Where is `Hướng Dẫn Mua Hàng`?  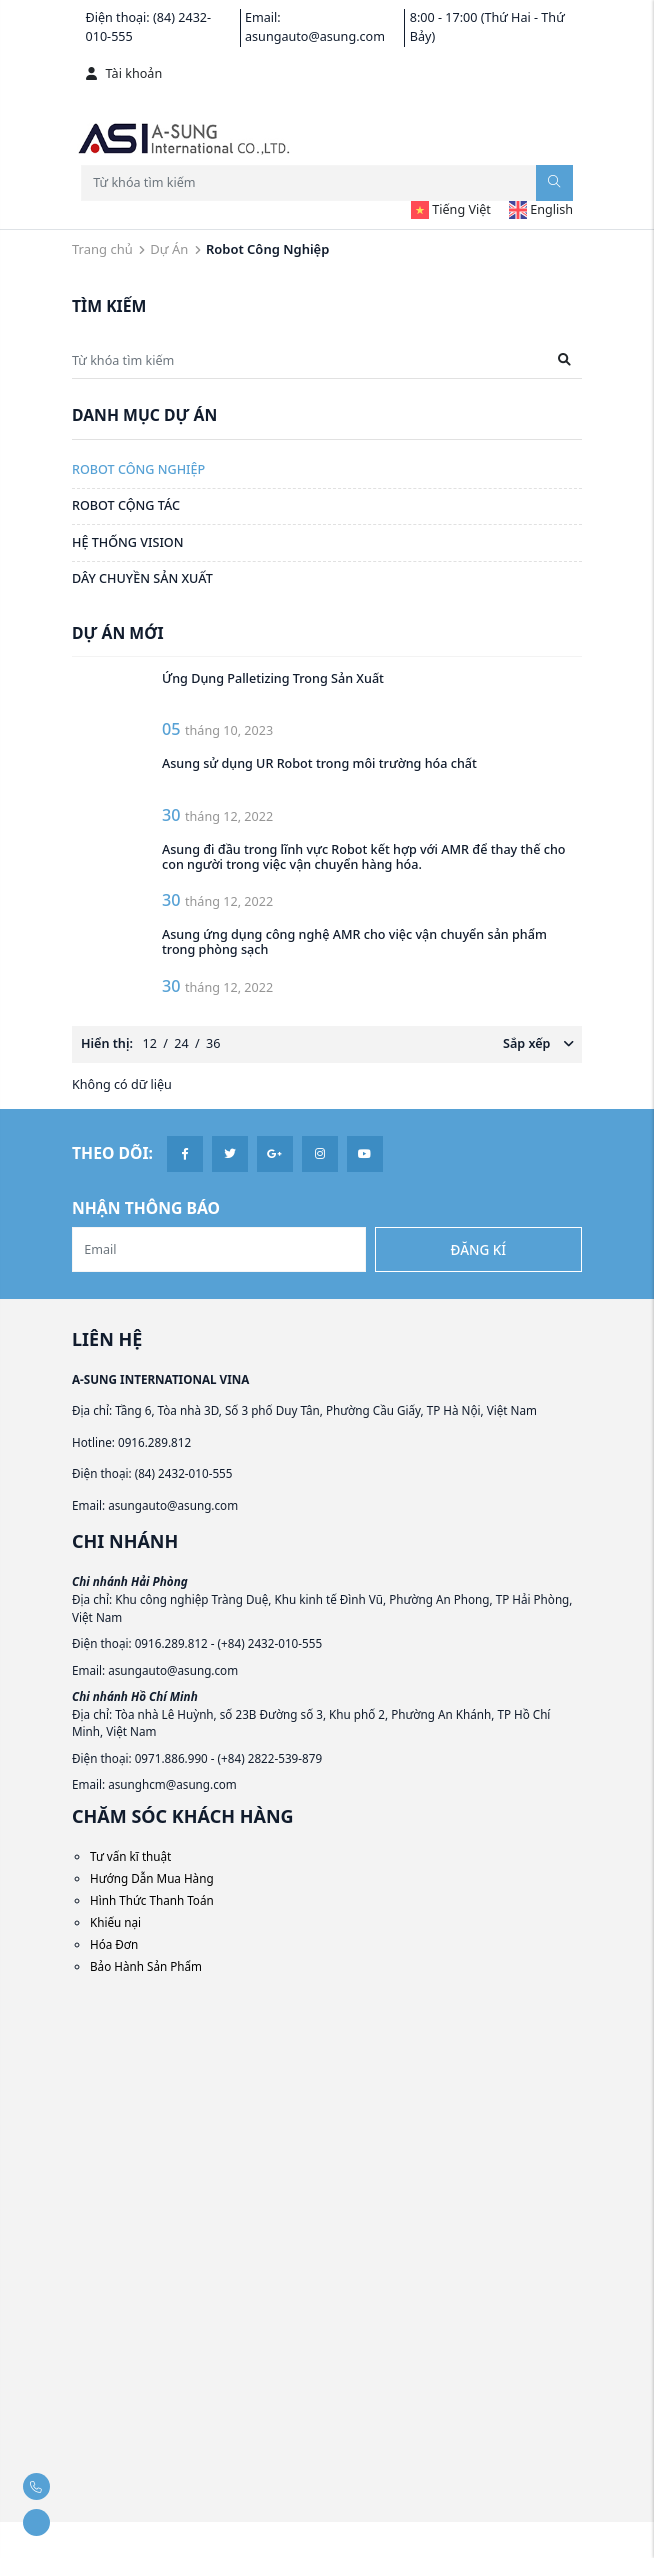 Hướng Dẫn Mua Hàng is located at coordinates (152, 1878).